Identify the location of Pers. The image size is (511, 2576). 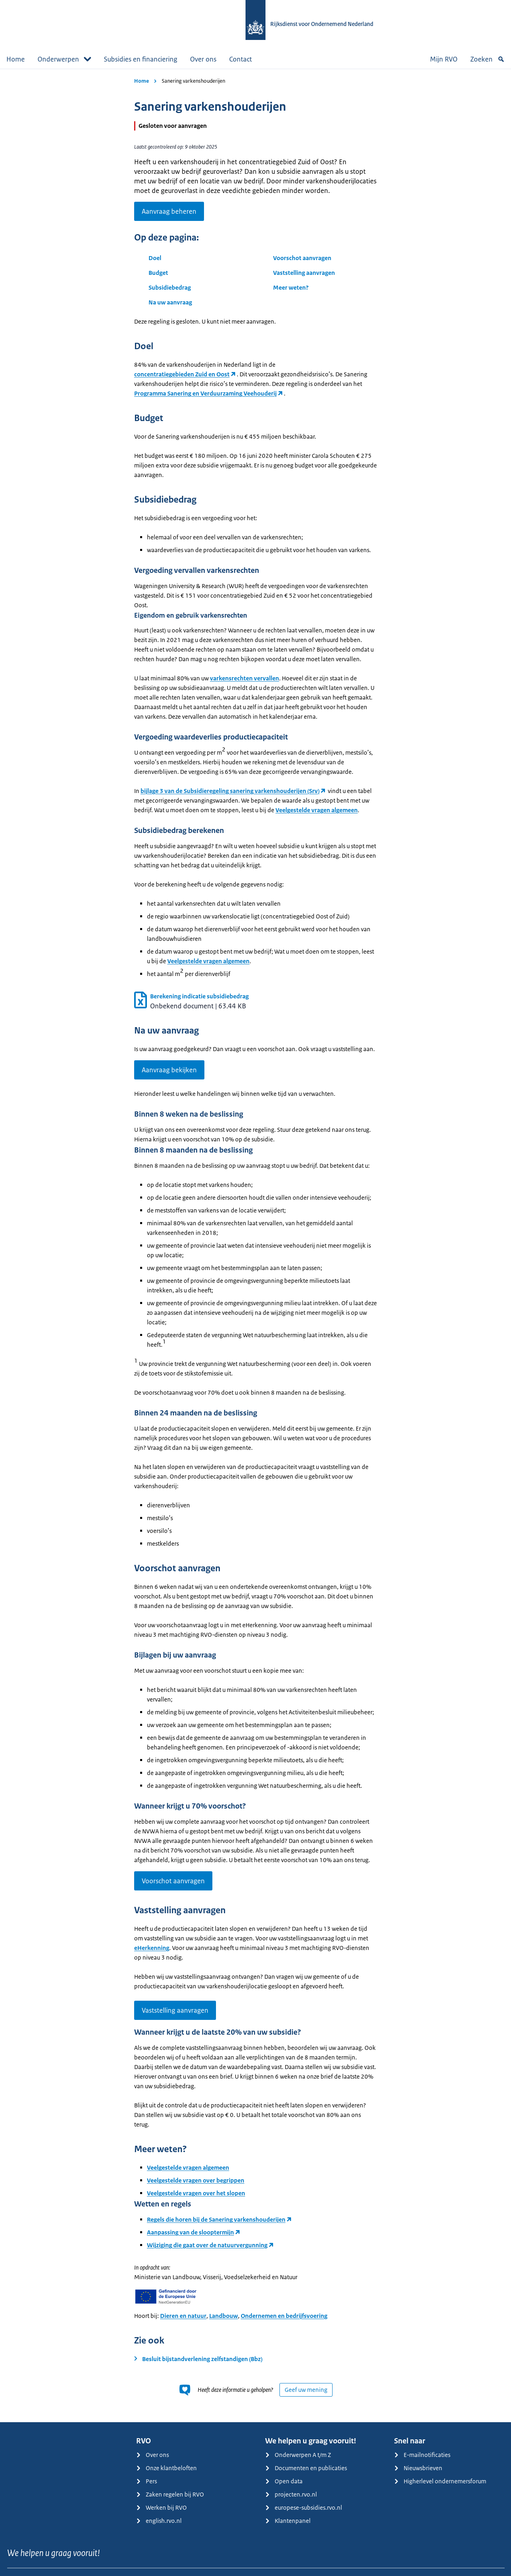
(146, 2481).